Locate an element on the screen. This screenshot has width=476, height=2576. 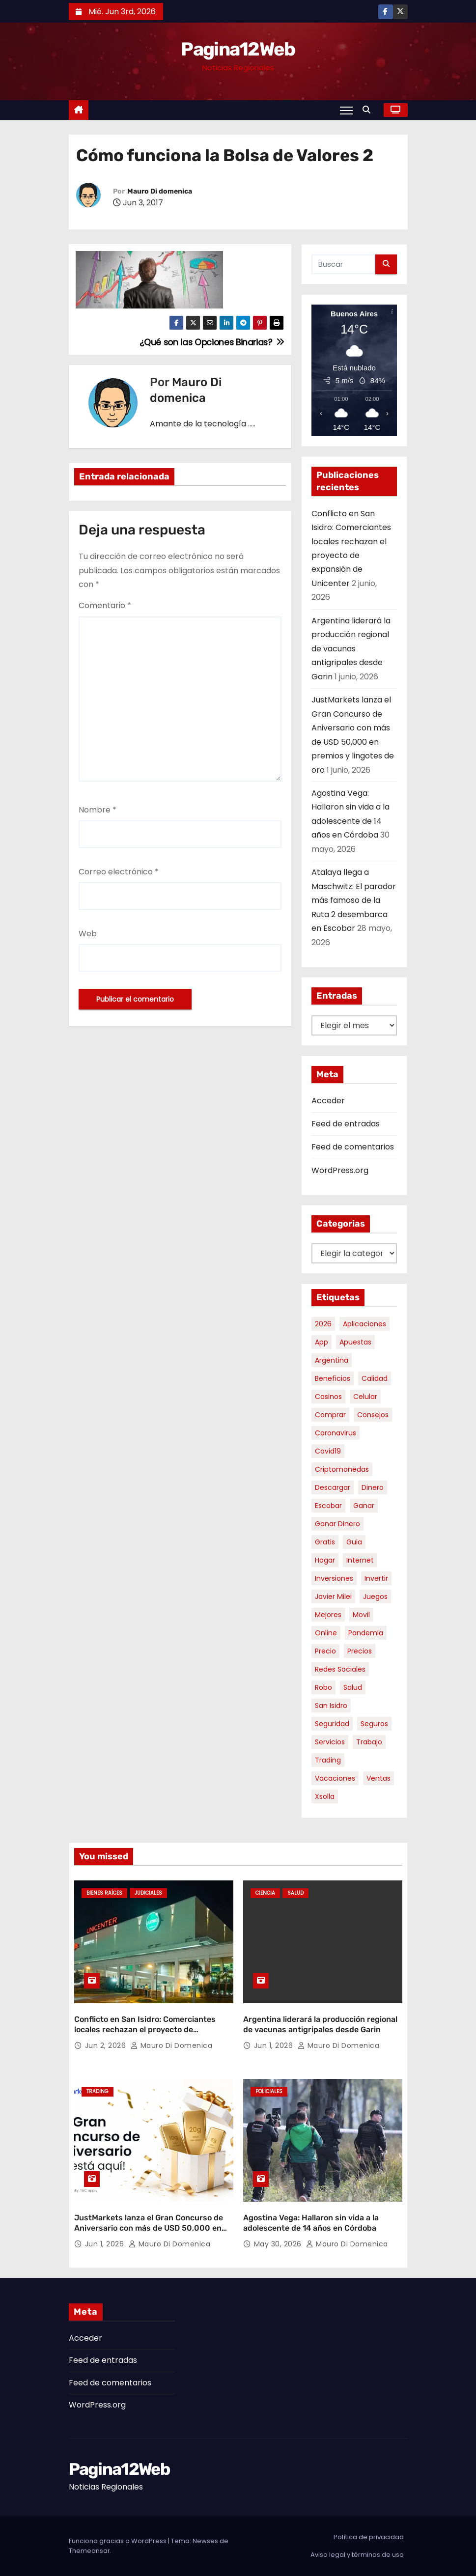
Atalaya llega a Maschwitz: El parador más famoso de la Ruta 2 desembarca en Escobar is located at coordinates (353, 900).